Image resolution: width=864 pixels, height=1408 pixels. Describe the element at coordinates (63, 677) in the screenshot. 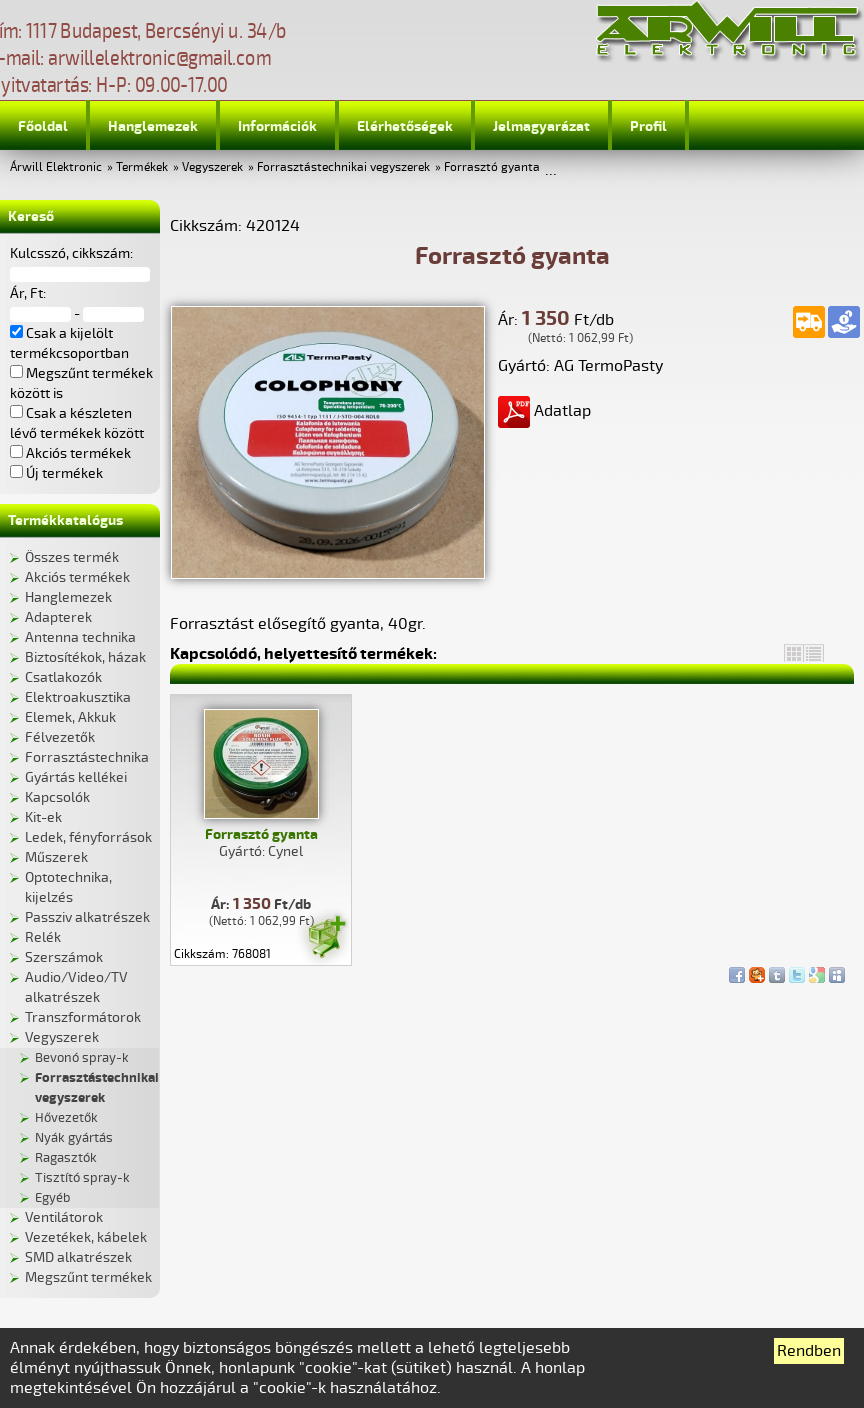

I see `Csatlakozók` at that location.